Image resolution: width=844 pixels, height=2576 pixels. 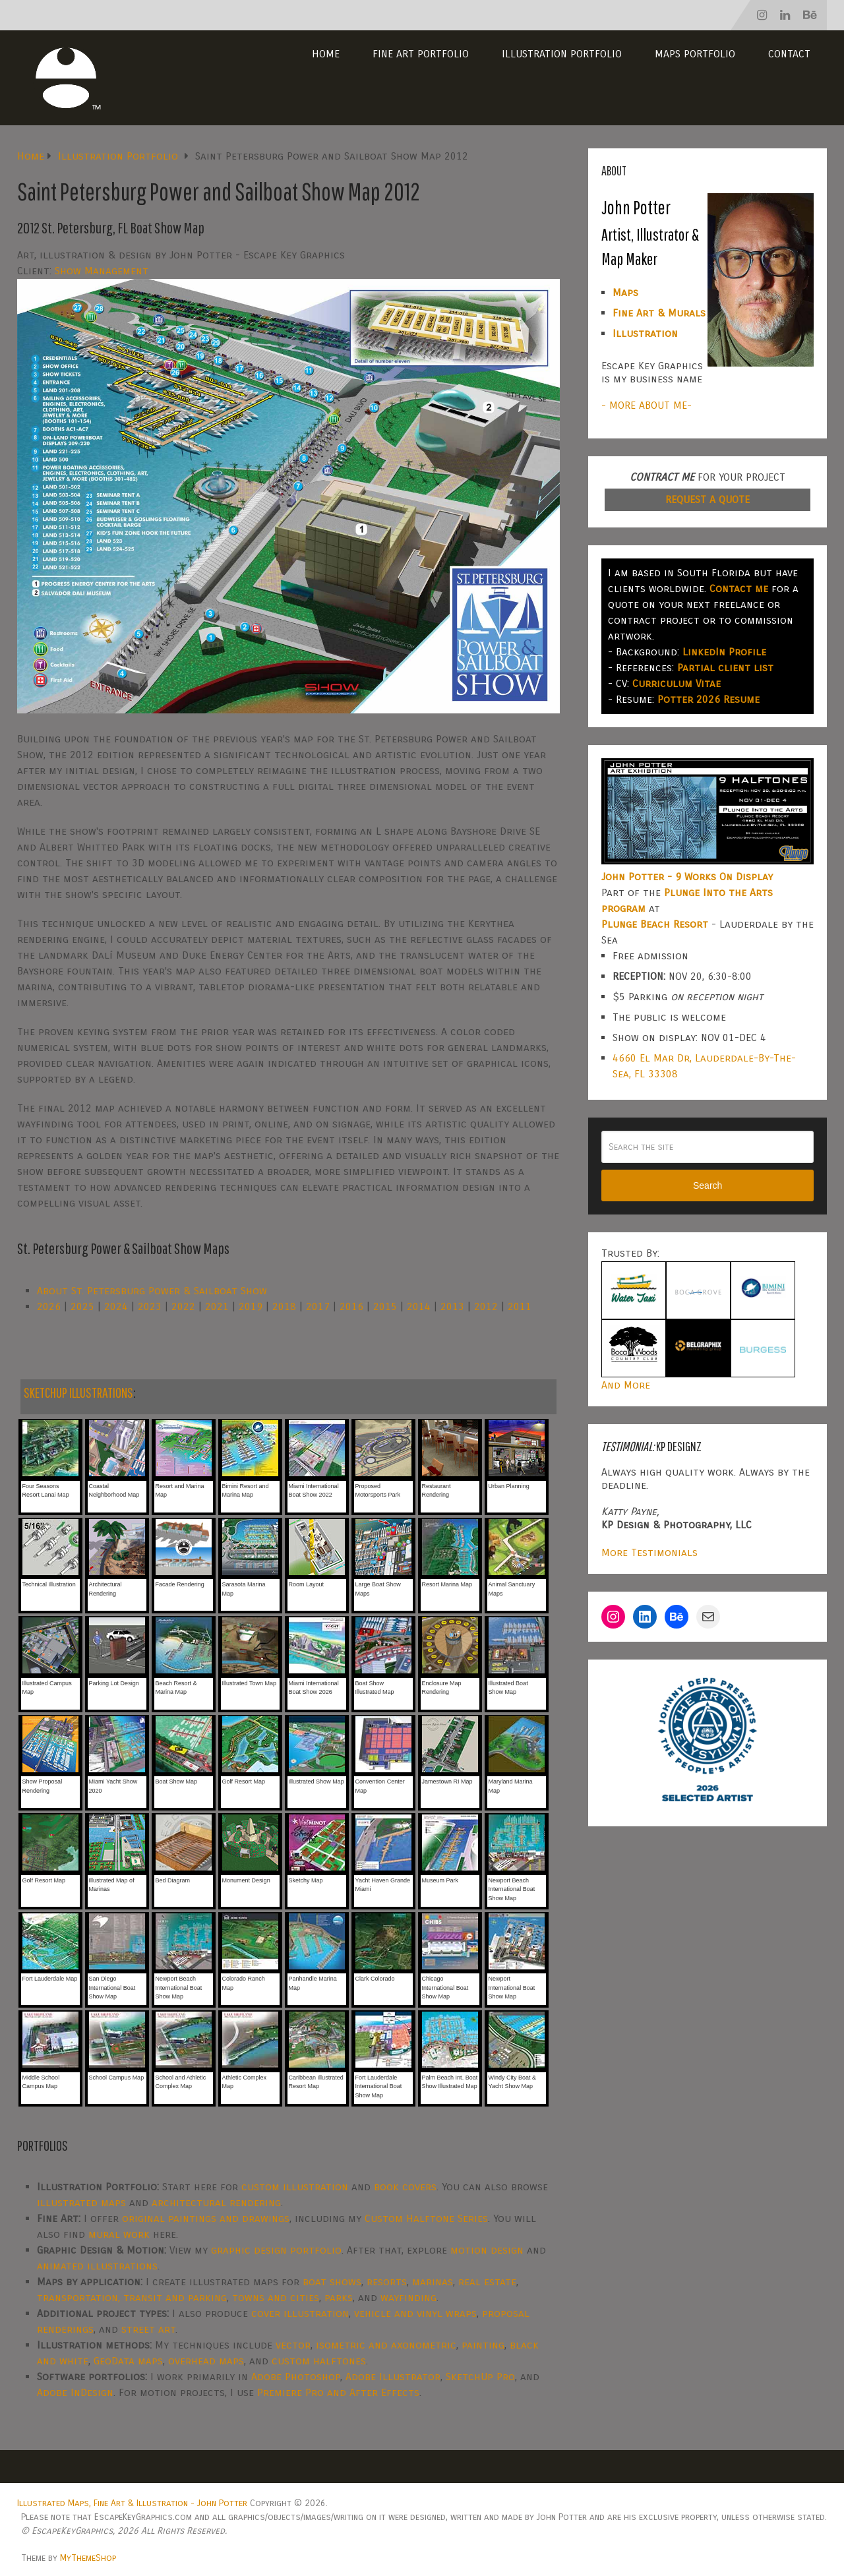 What do you see at coordinates (81, 2202) in the screenshot?
I see `illustrated maps` at bounding box center [81, 2202].